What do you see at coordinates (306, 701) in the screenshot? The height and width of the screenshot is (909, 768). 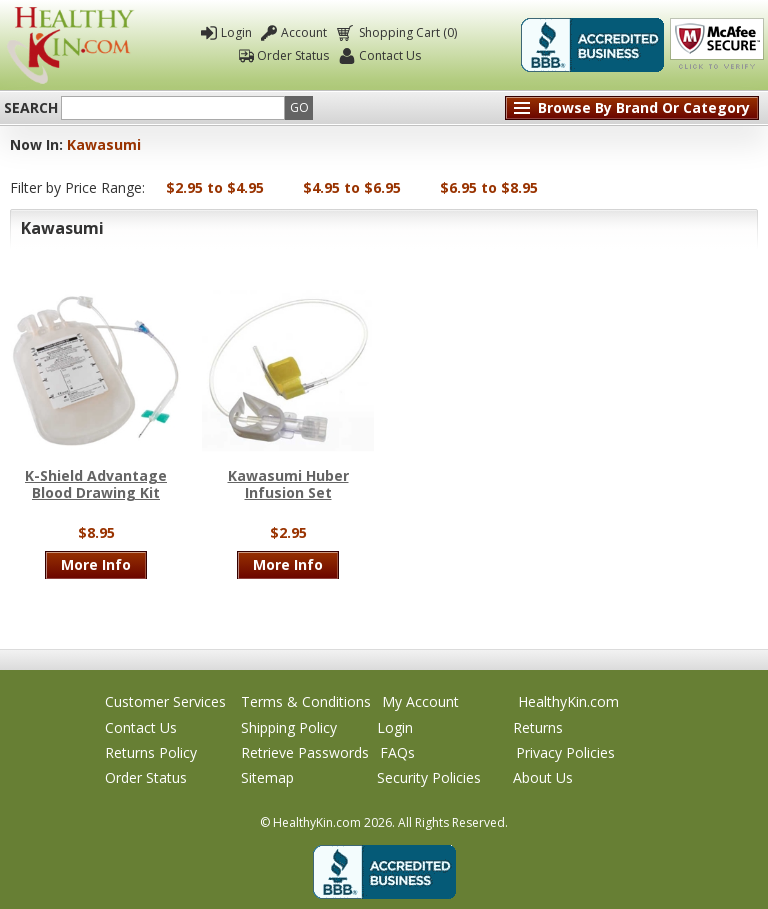 I see `Terms & Conditions` at bounding box center [306, 701].